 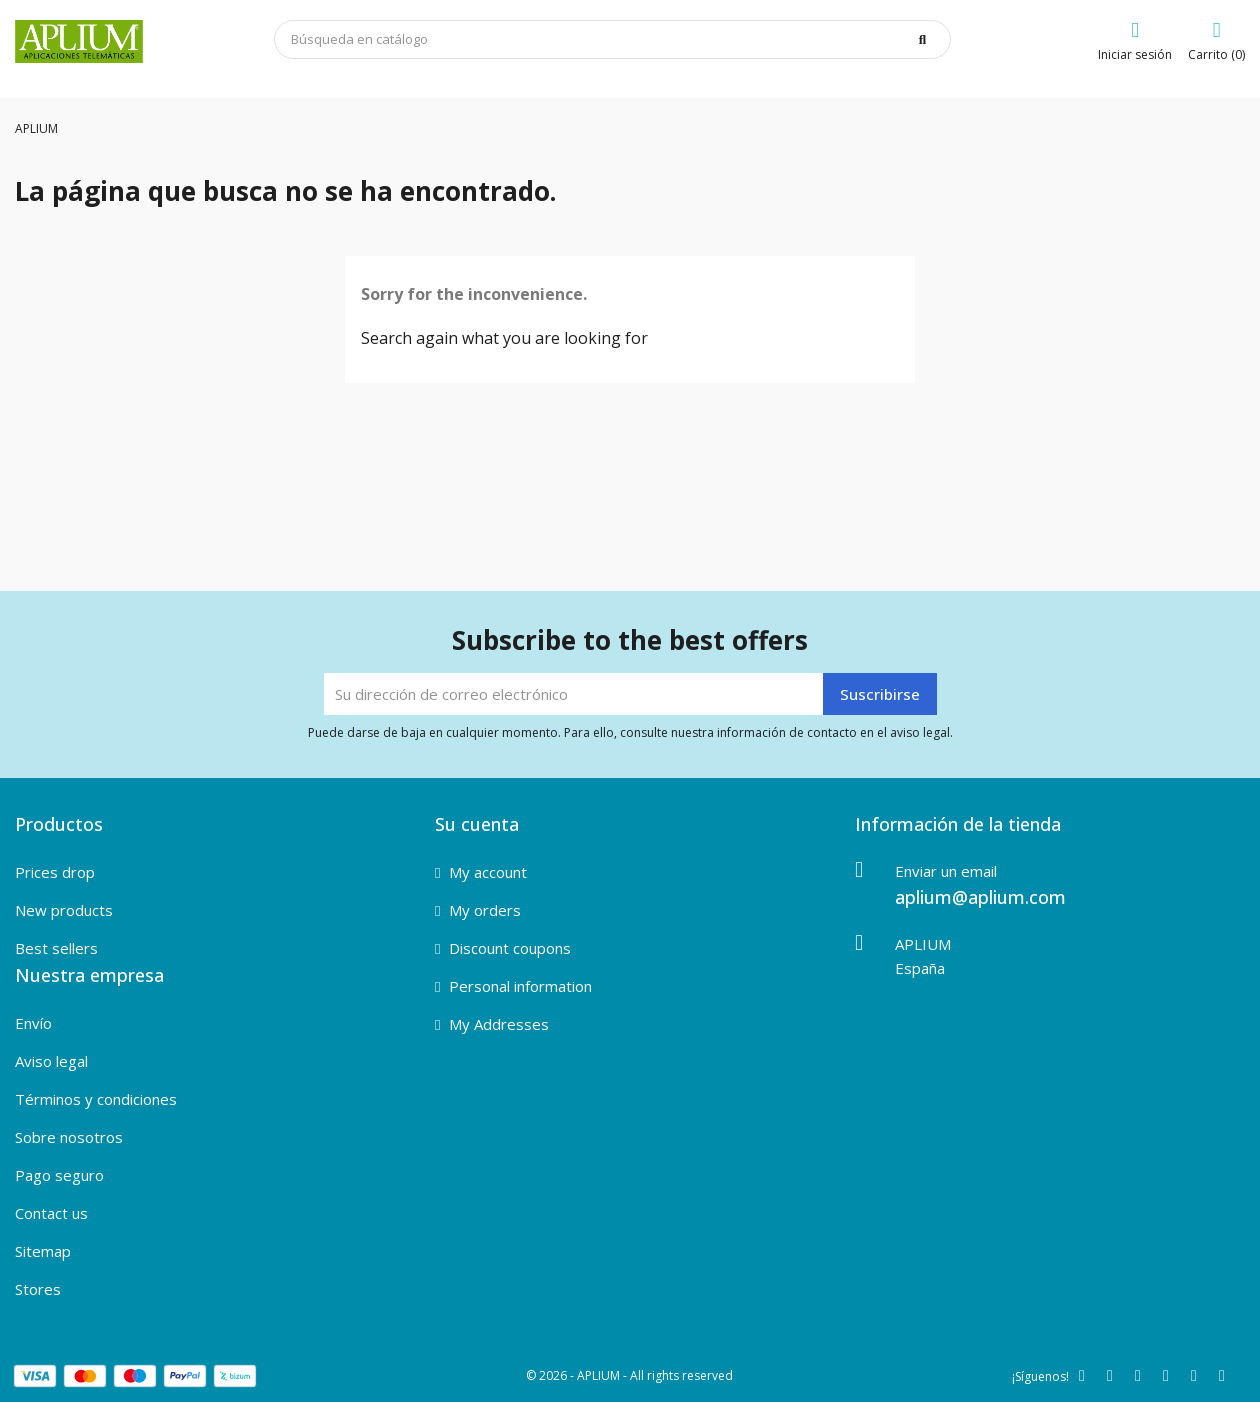 I want to click on Stores, so click(x=38, y=1289).